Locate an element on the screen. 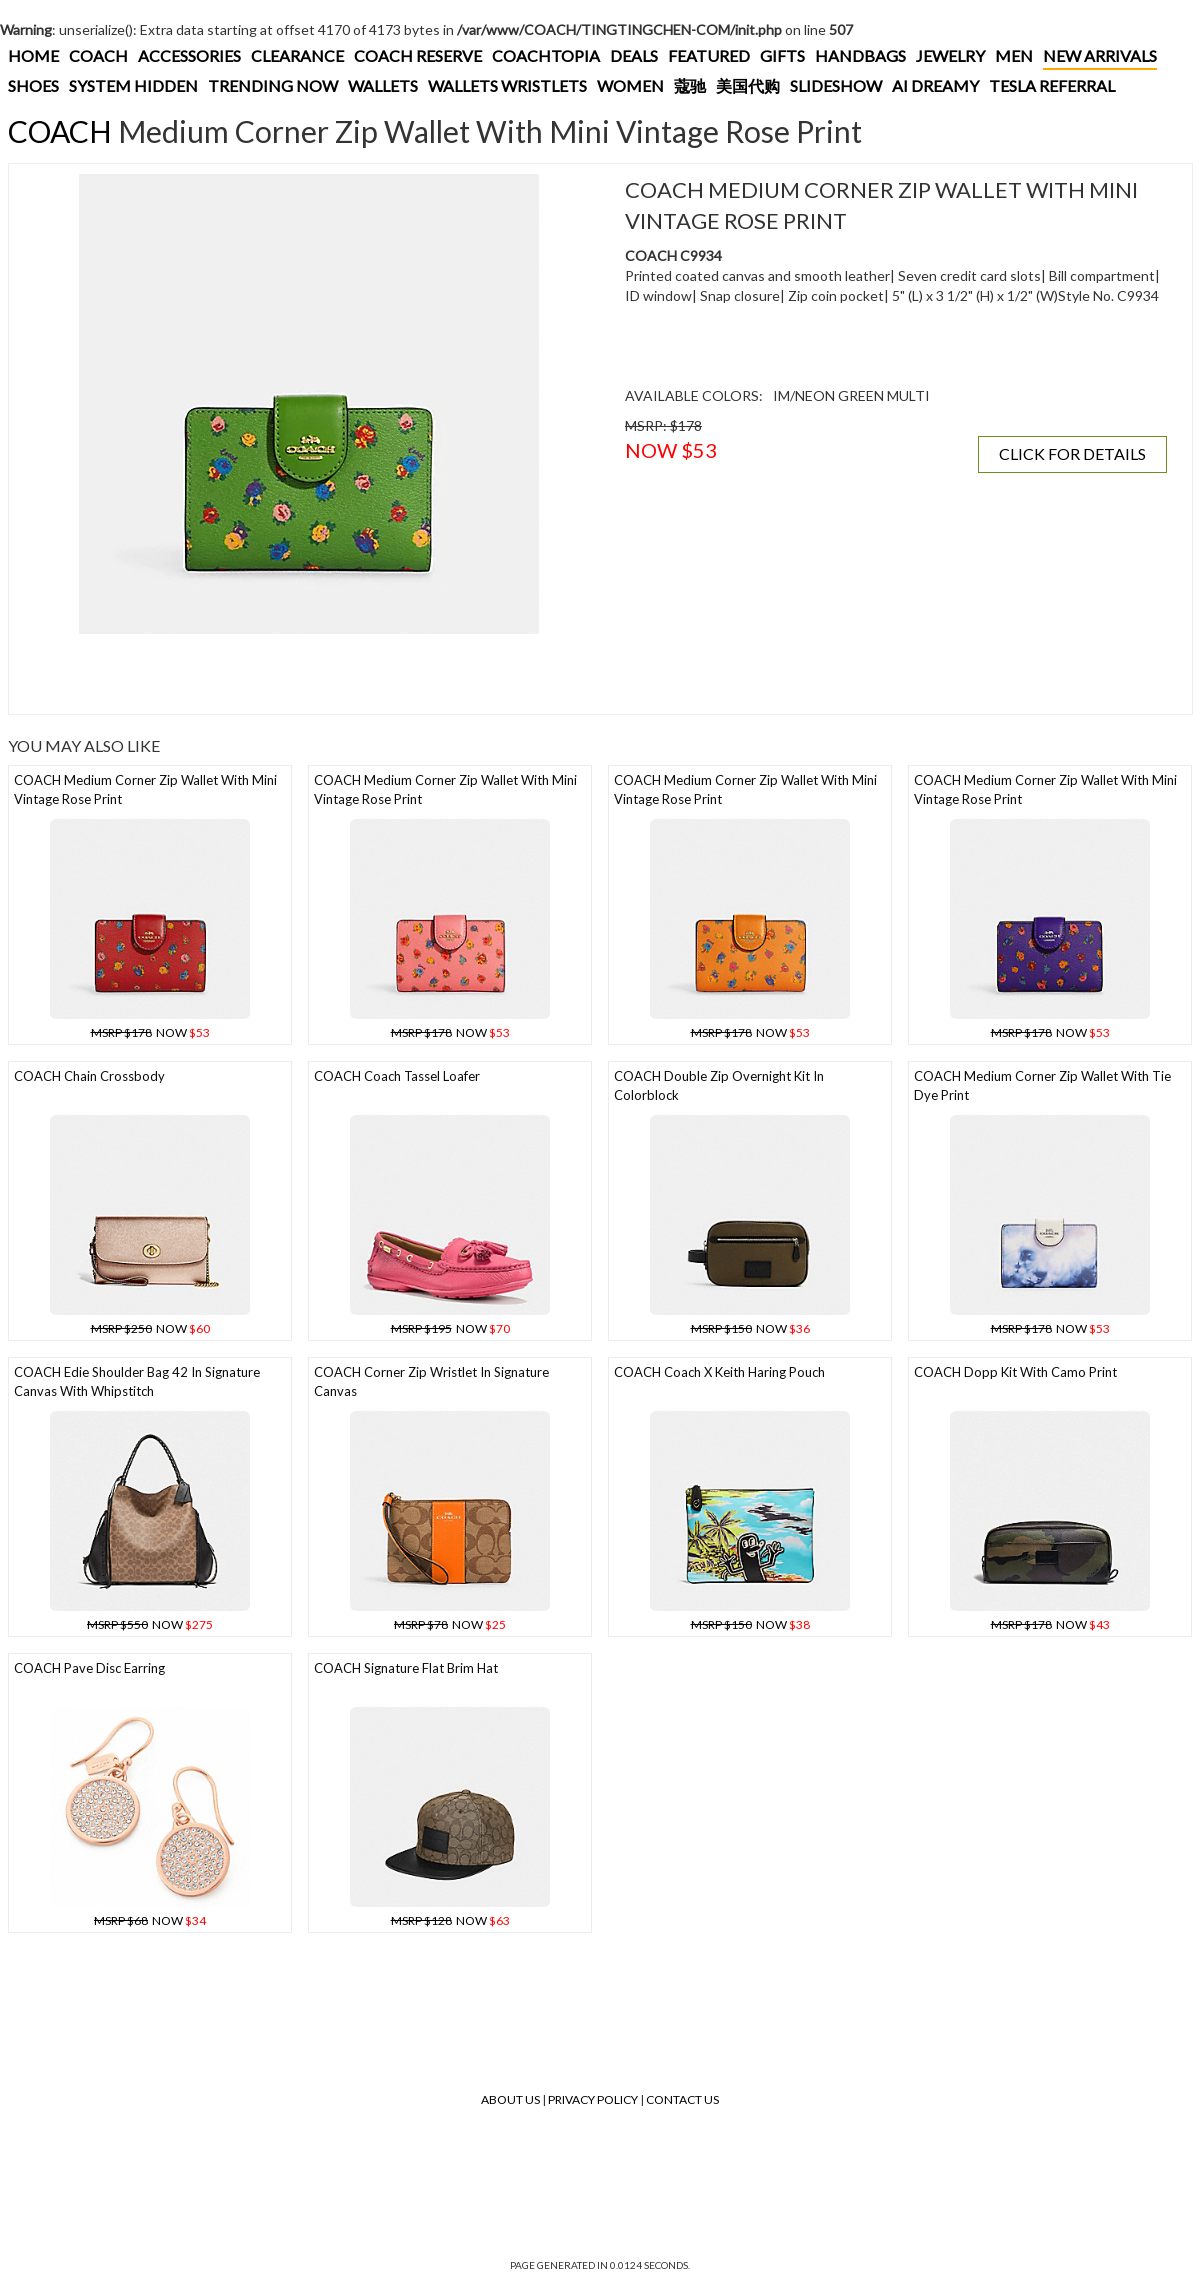 The image size is (1200, 2283). Privacy Policy is located at coordinates (593, 2099).